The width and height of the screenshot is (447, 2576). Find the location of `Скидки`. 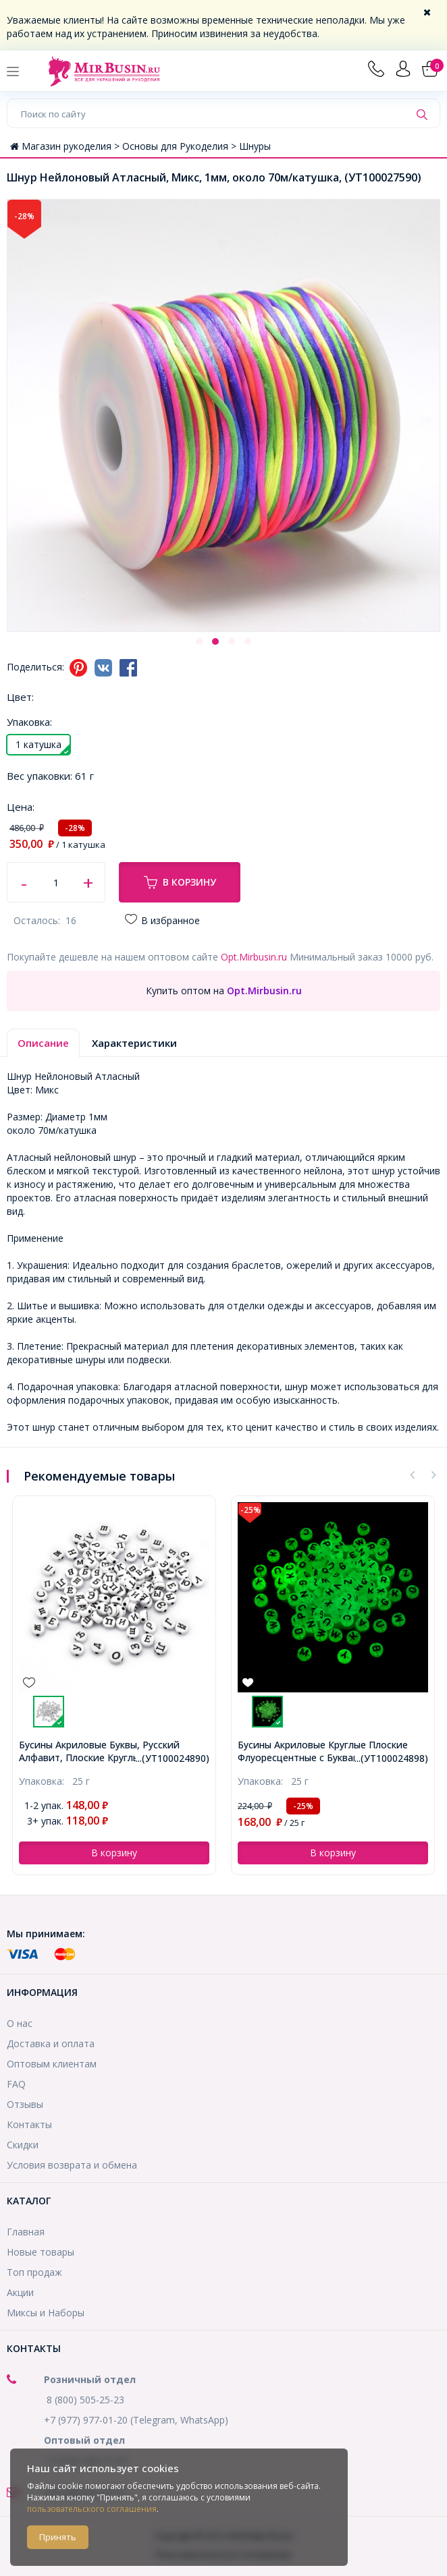

Скидки is located at coordinates (22, 2144).